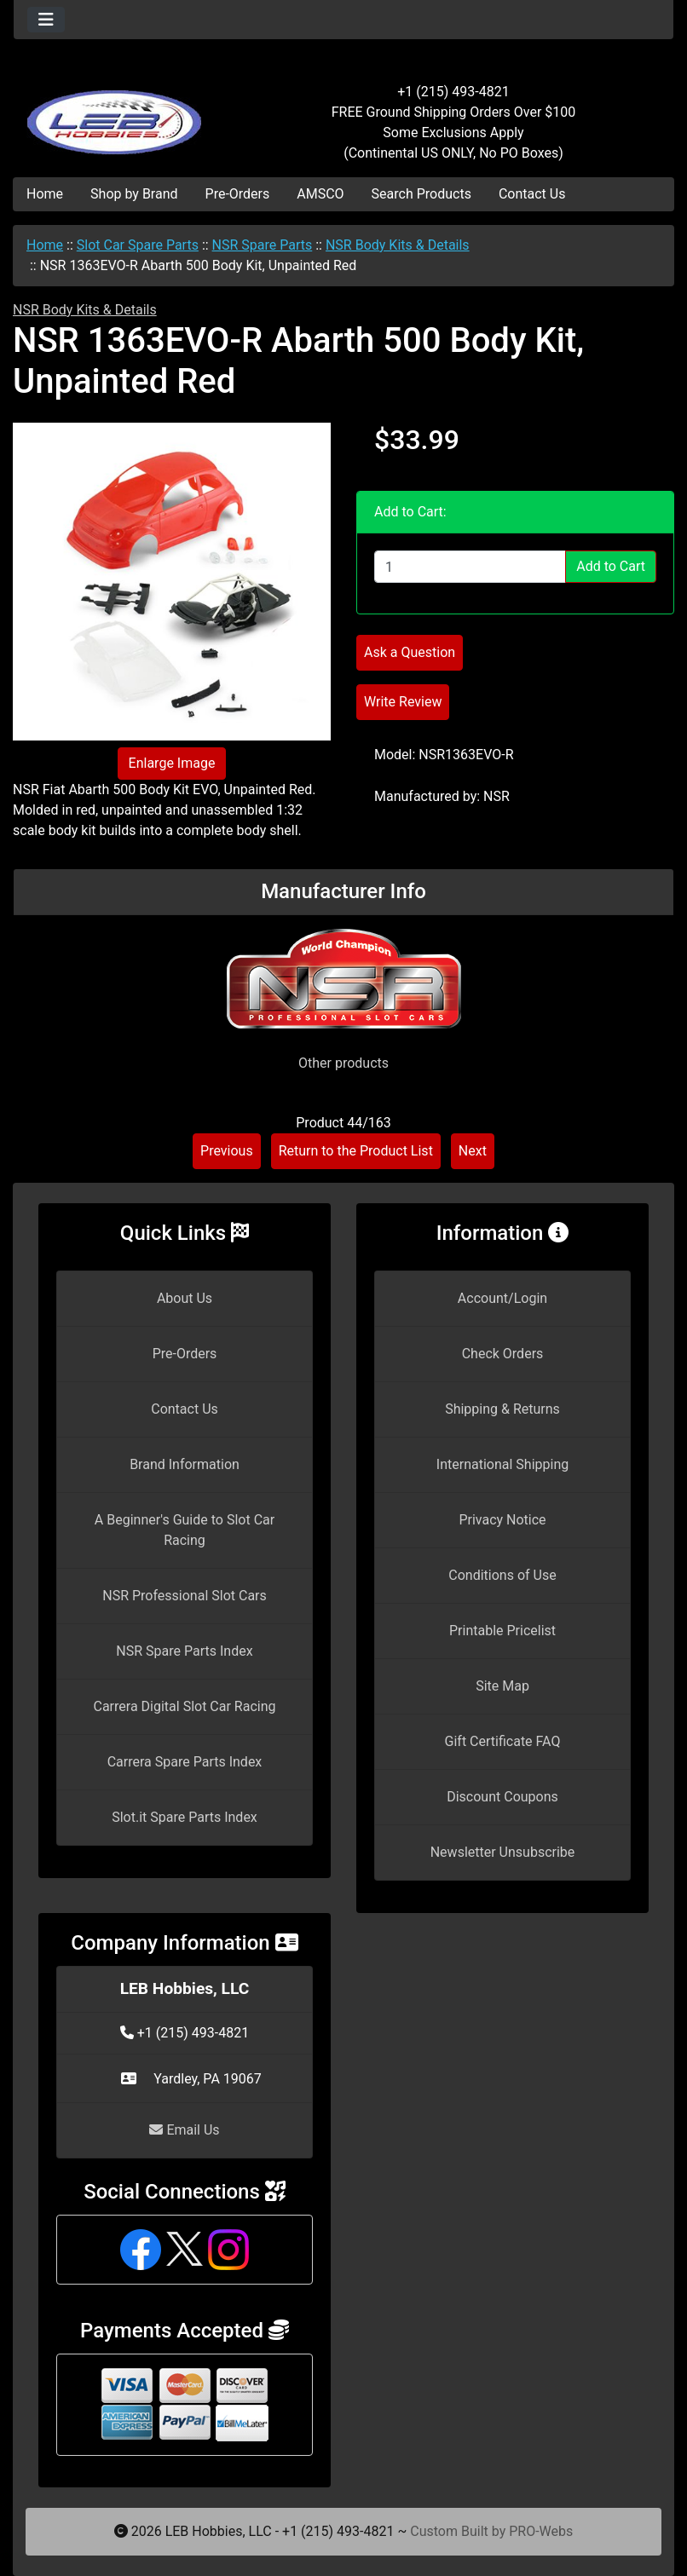  I want to click on Account/Login, so click(502, 1298).